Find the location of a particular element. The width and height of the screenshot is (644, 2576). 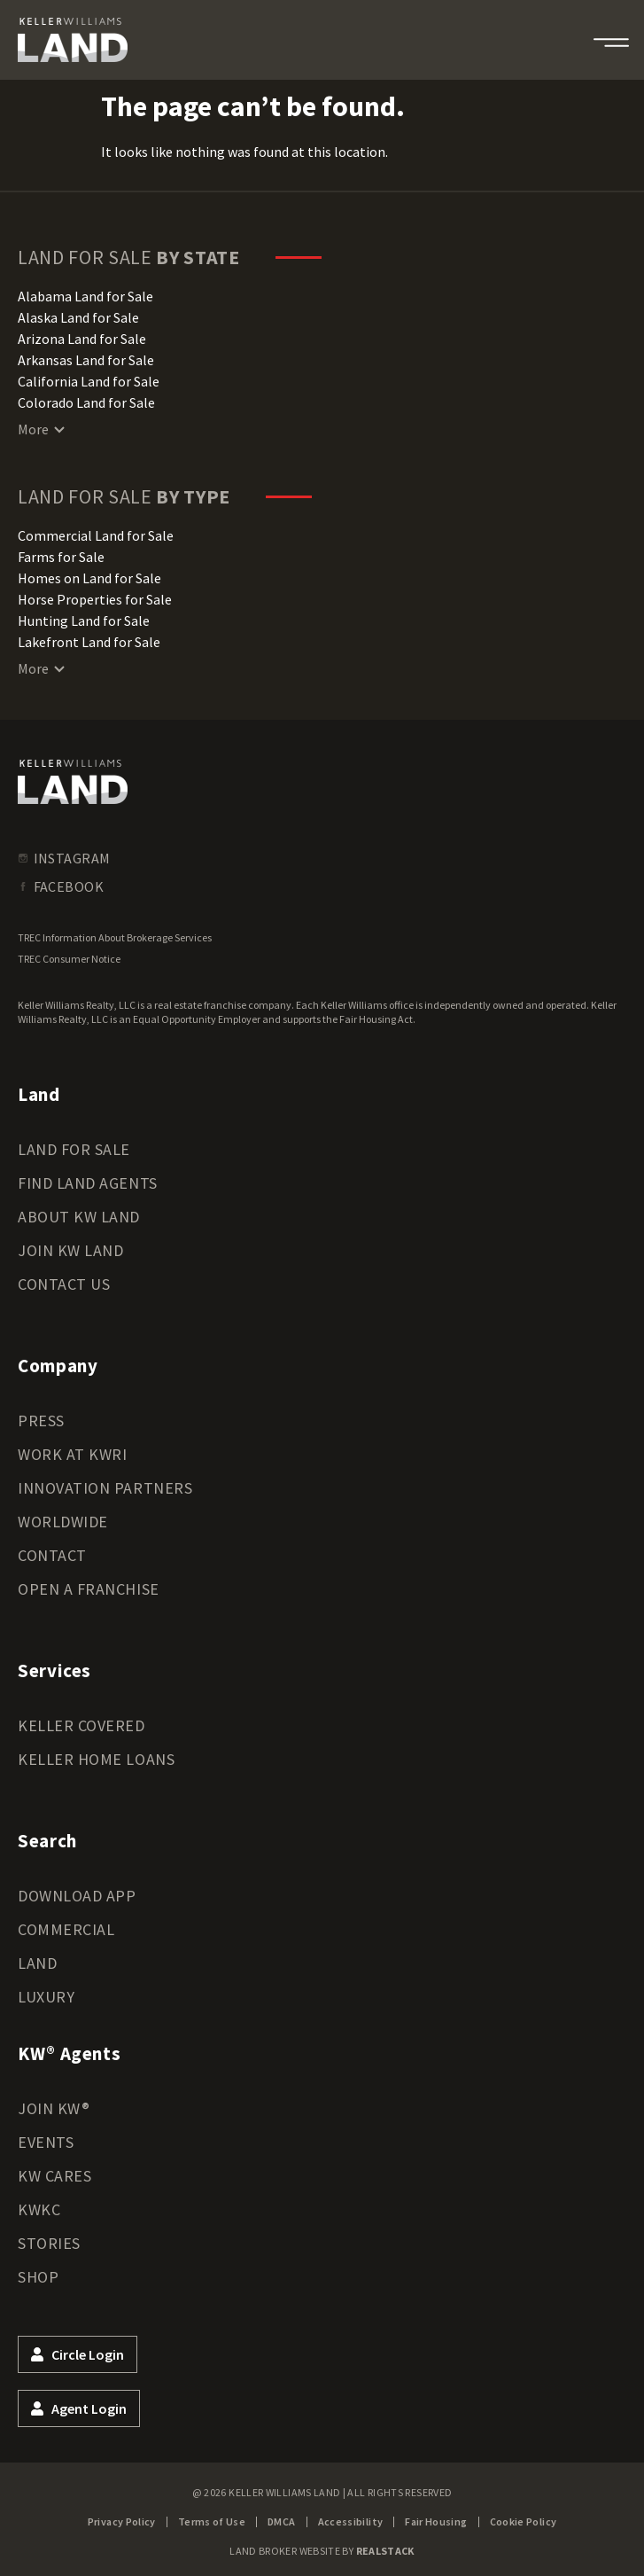

Land for Sale is located at coordinates (74, 1149).